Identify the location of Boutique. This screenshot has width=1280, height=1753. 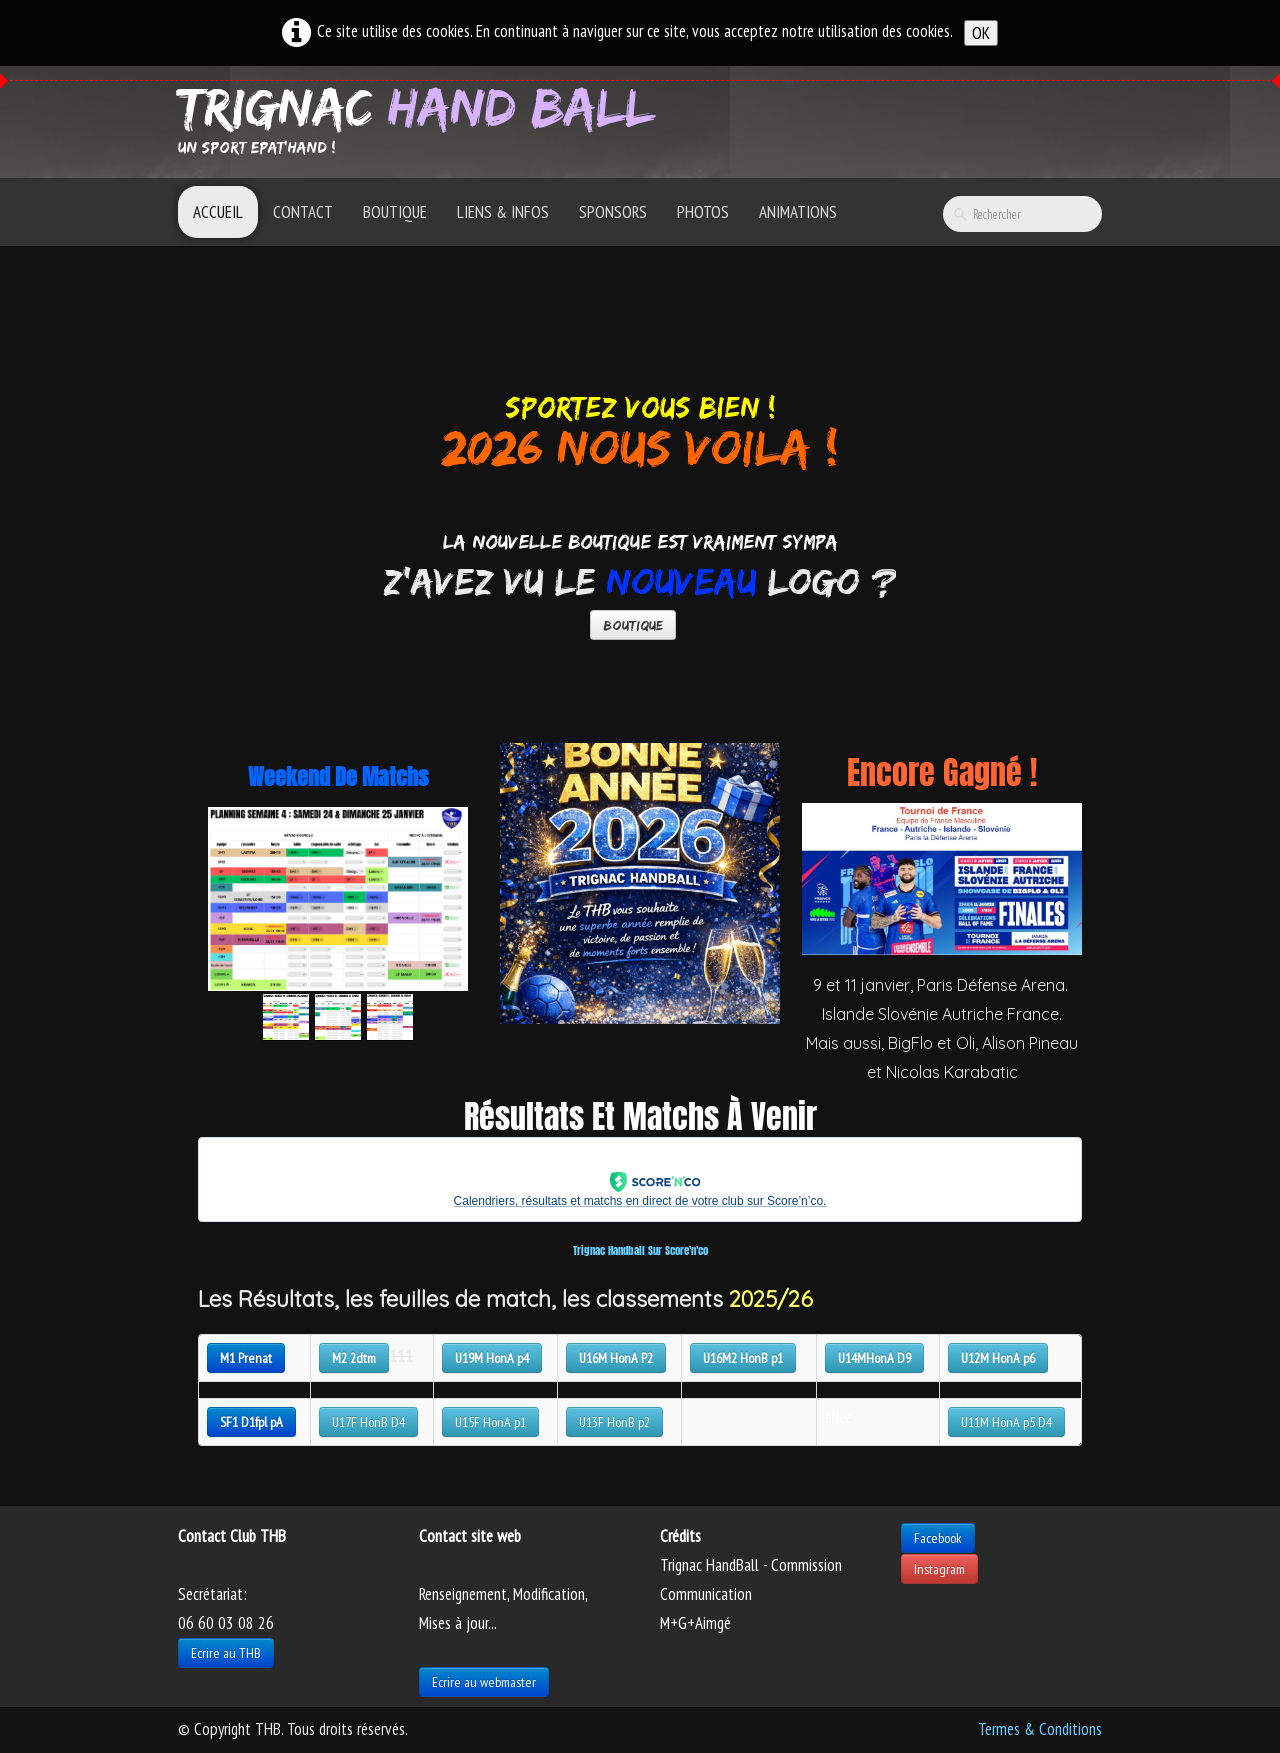
(395, 212).